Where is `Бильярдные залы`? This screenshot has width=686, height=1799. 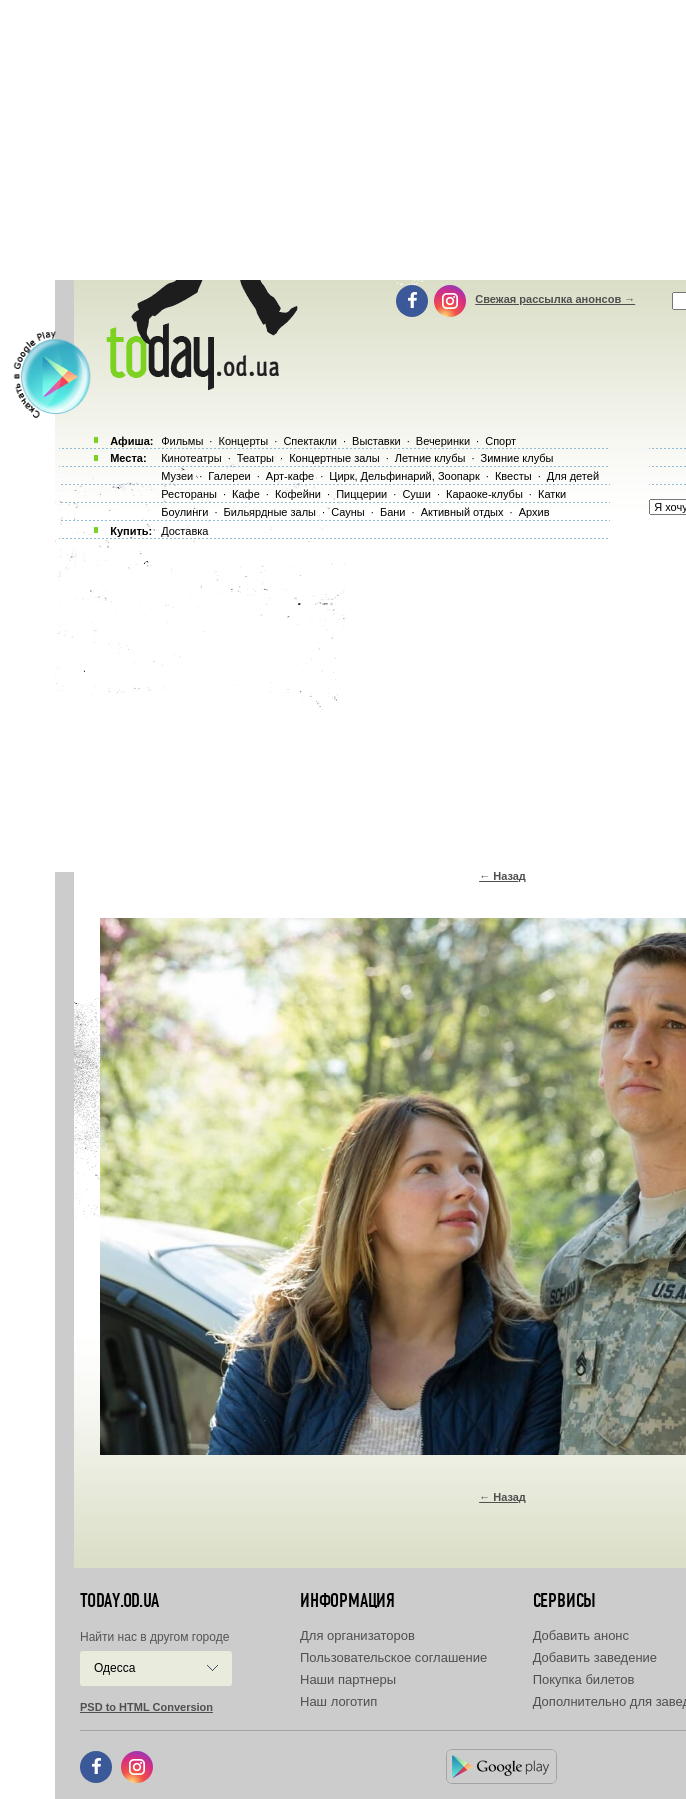
Бильярдные залы is located at coordinates (270, 512).